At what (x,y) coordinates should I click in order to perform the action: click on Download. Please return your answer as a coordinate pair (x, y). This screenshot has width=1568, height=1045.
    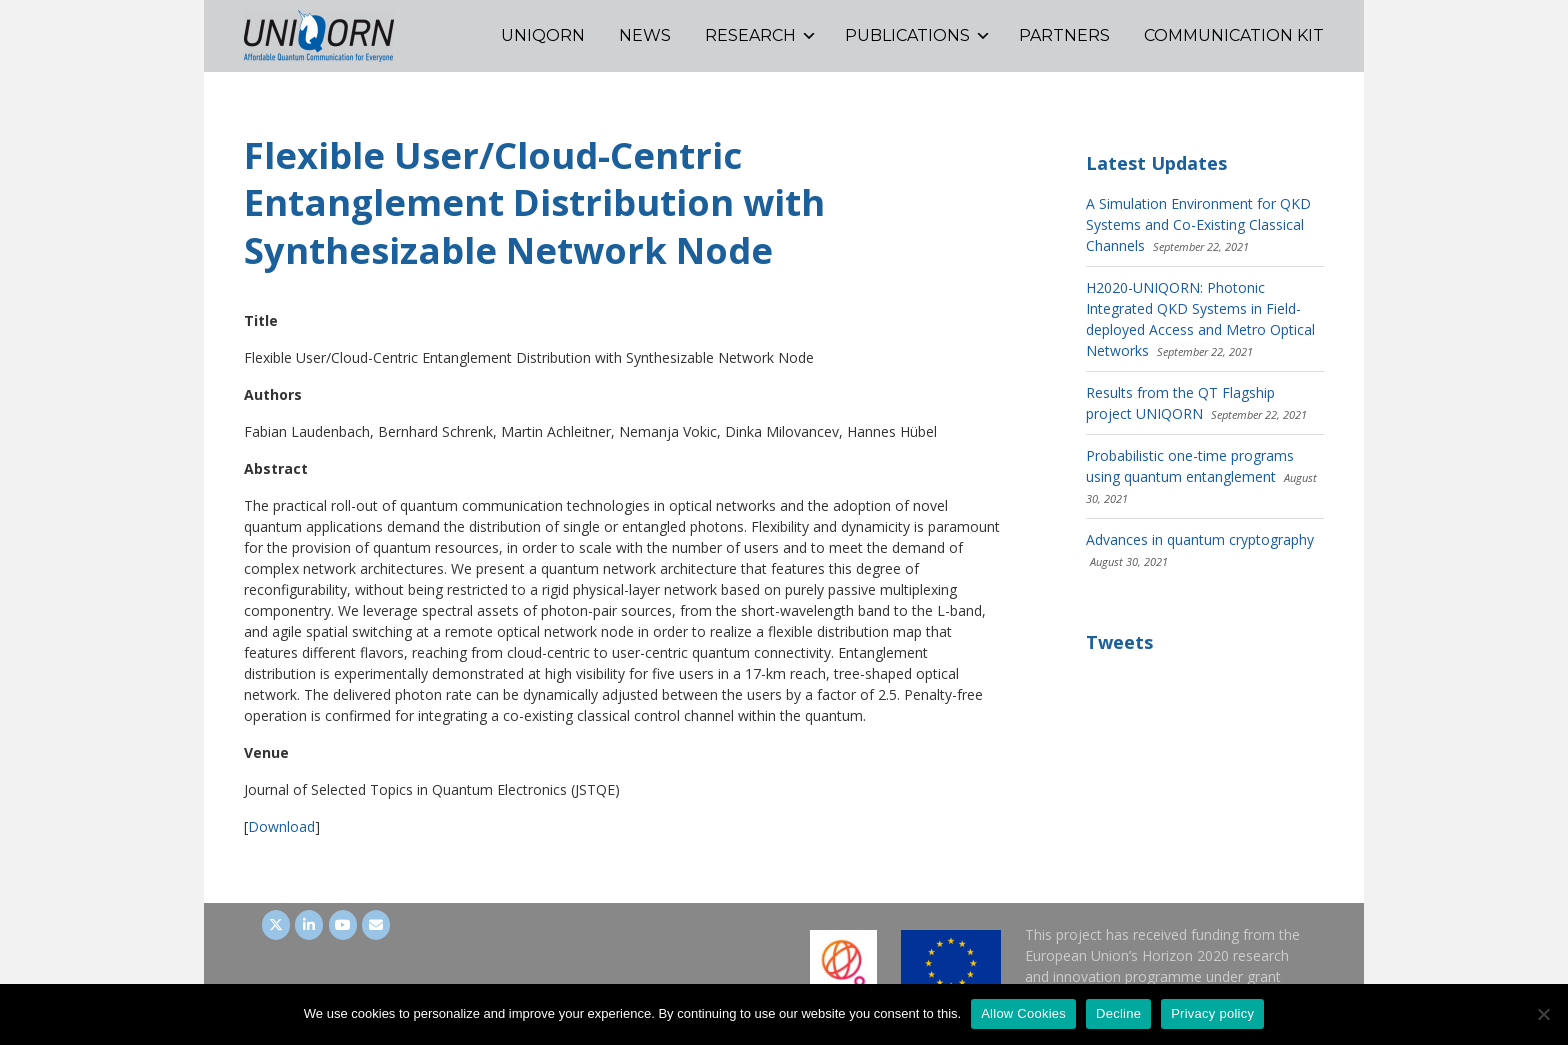
    Looking at the image, I should click on (281, 826).